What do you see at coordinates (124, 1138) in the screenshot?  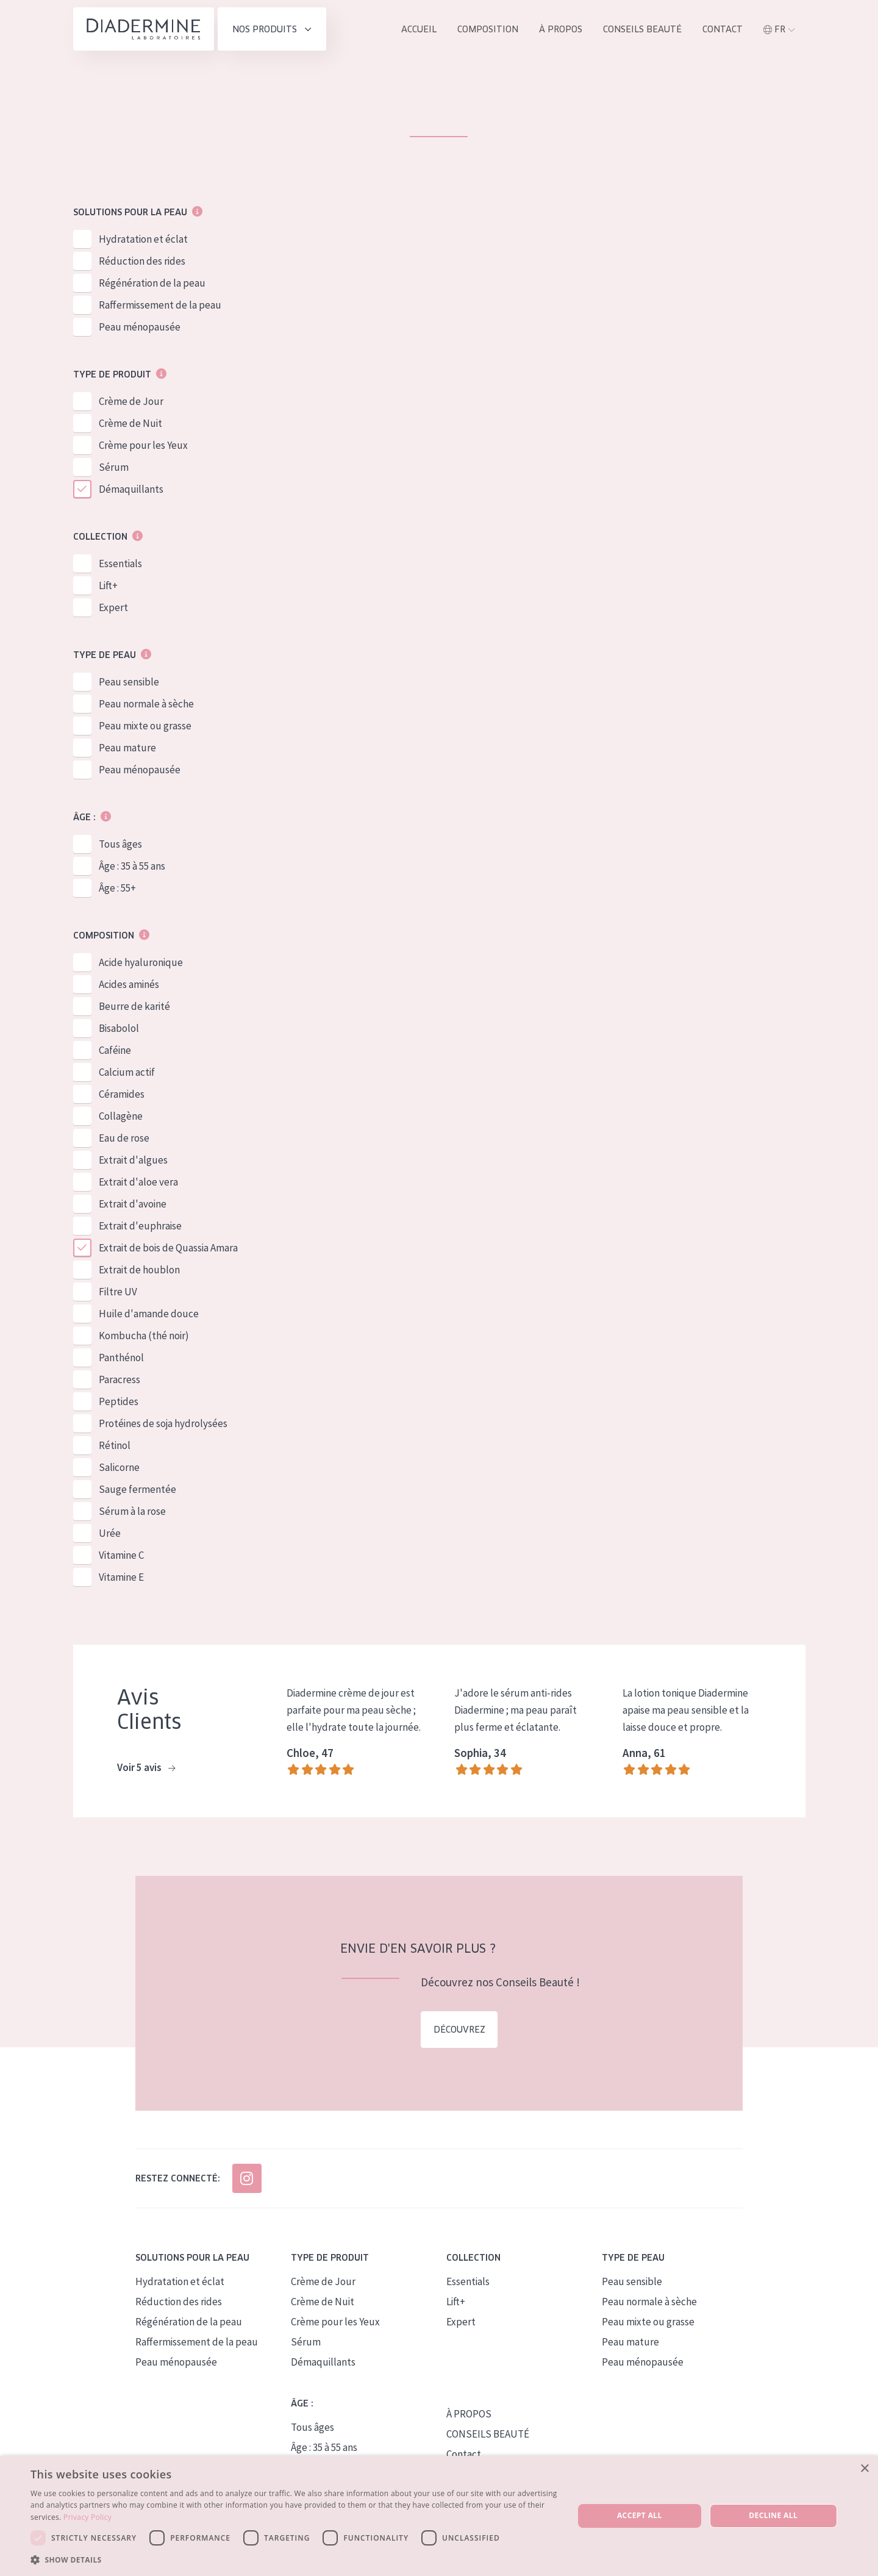 I see `Eau de rose` at bounding box center [124, 1138].